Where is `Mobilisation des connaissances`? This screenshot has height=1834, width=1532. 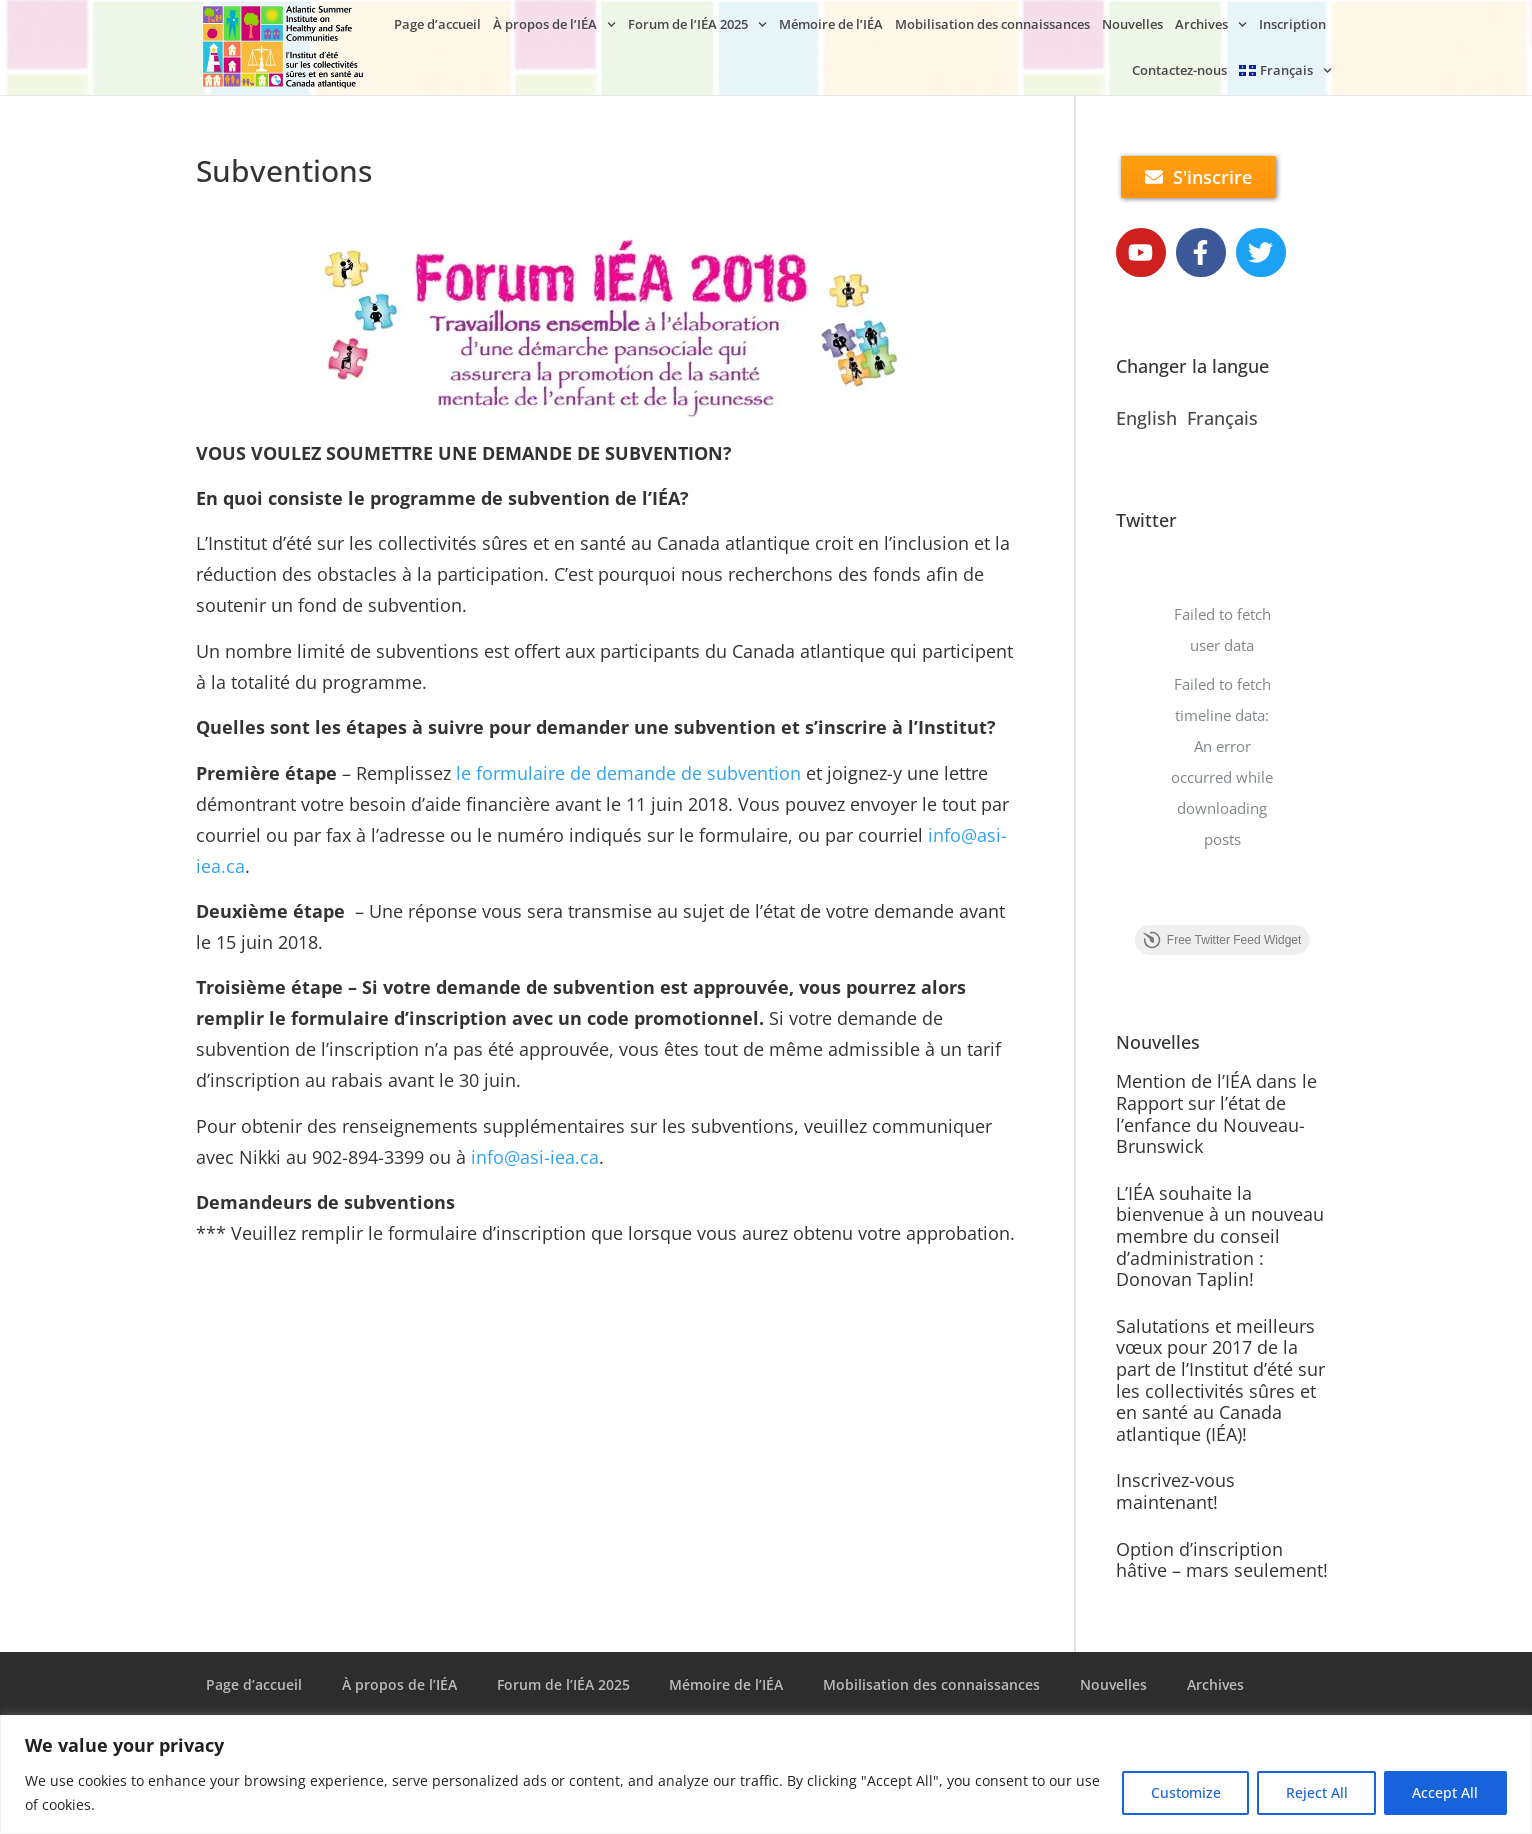 Mobilisation des connaissances is located at coordinates (992, 24).